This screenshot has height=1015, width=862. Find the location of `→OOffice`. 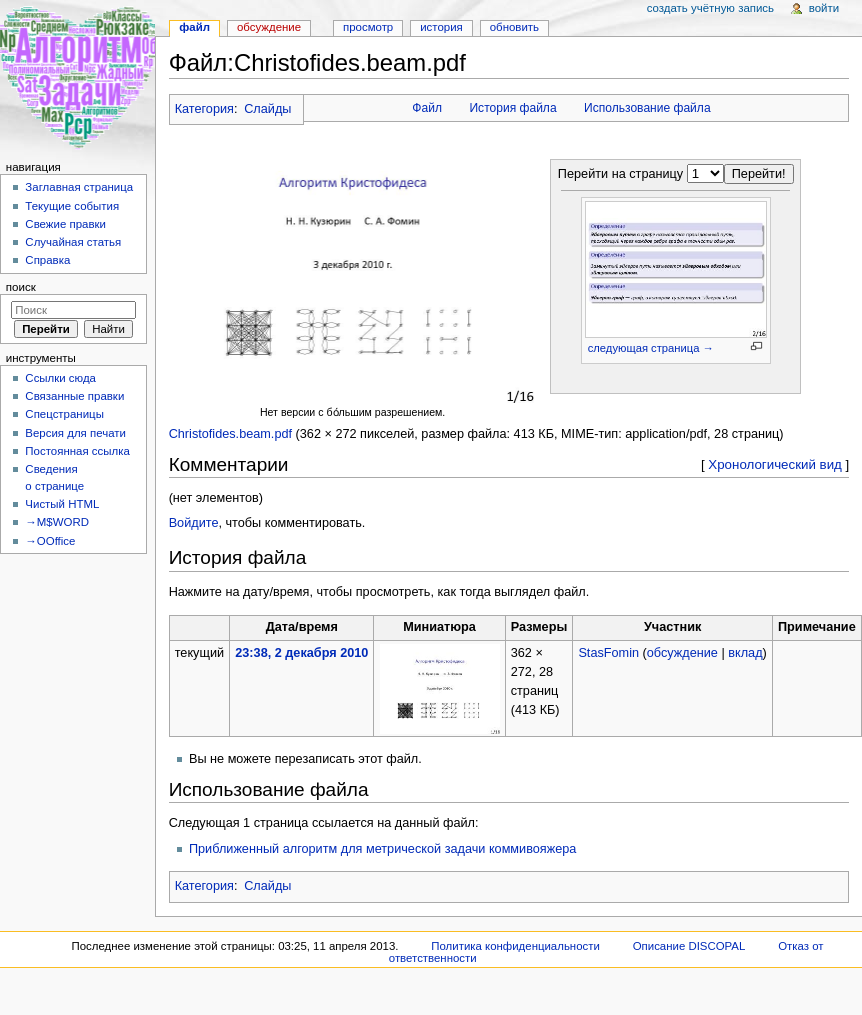

→OOffice is located at coordinates (50, 541).